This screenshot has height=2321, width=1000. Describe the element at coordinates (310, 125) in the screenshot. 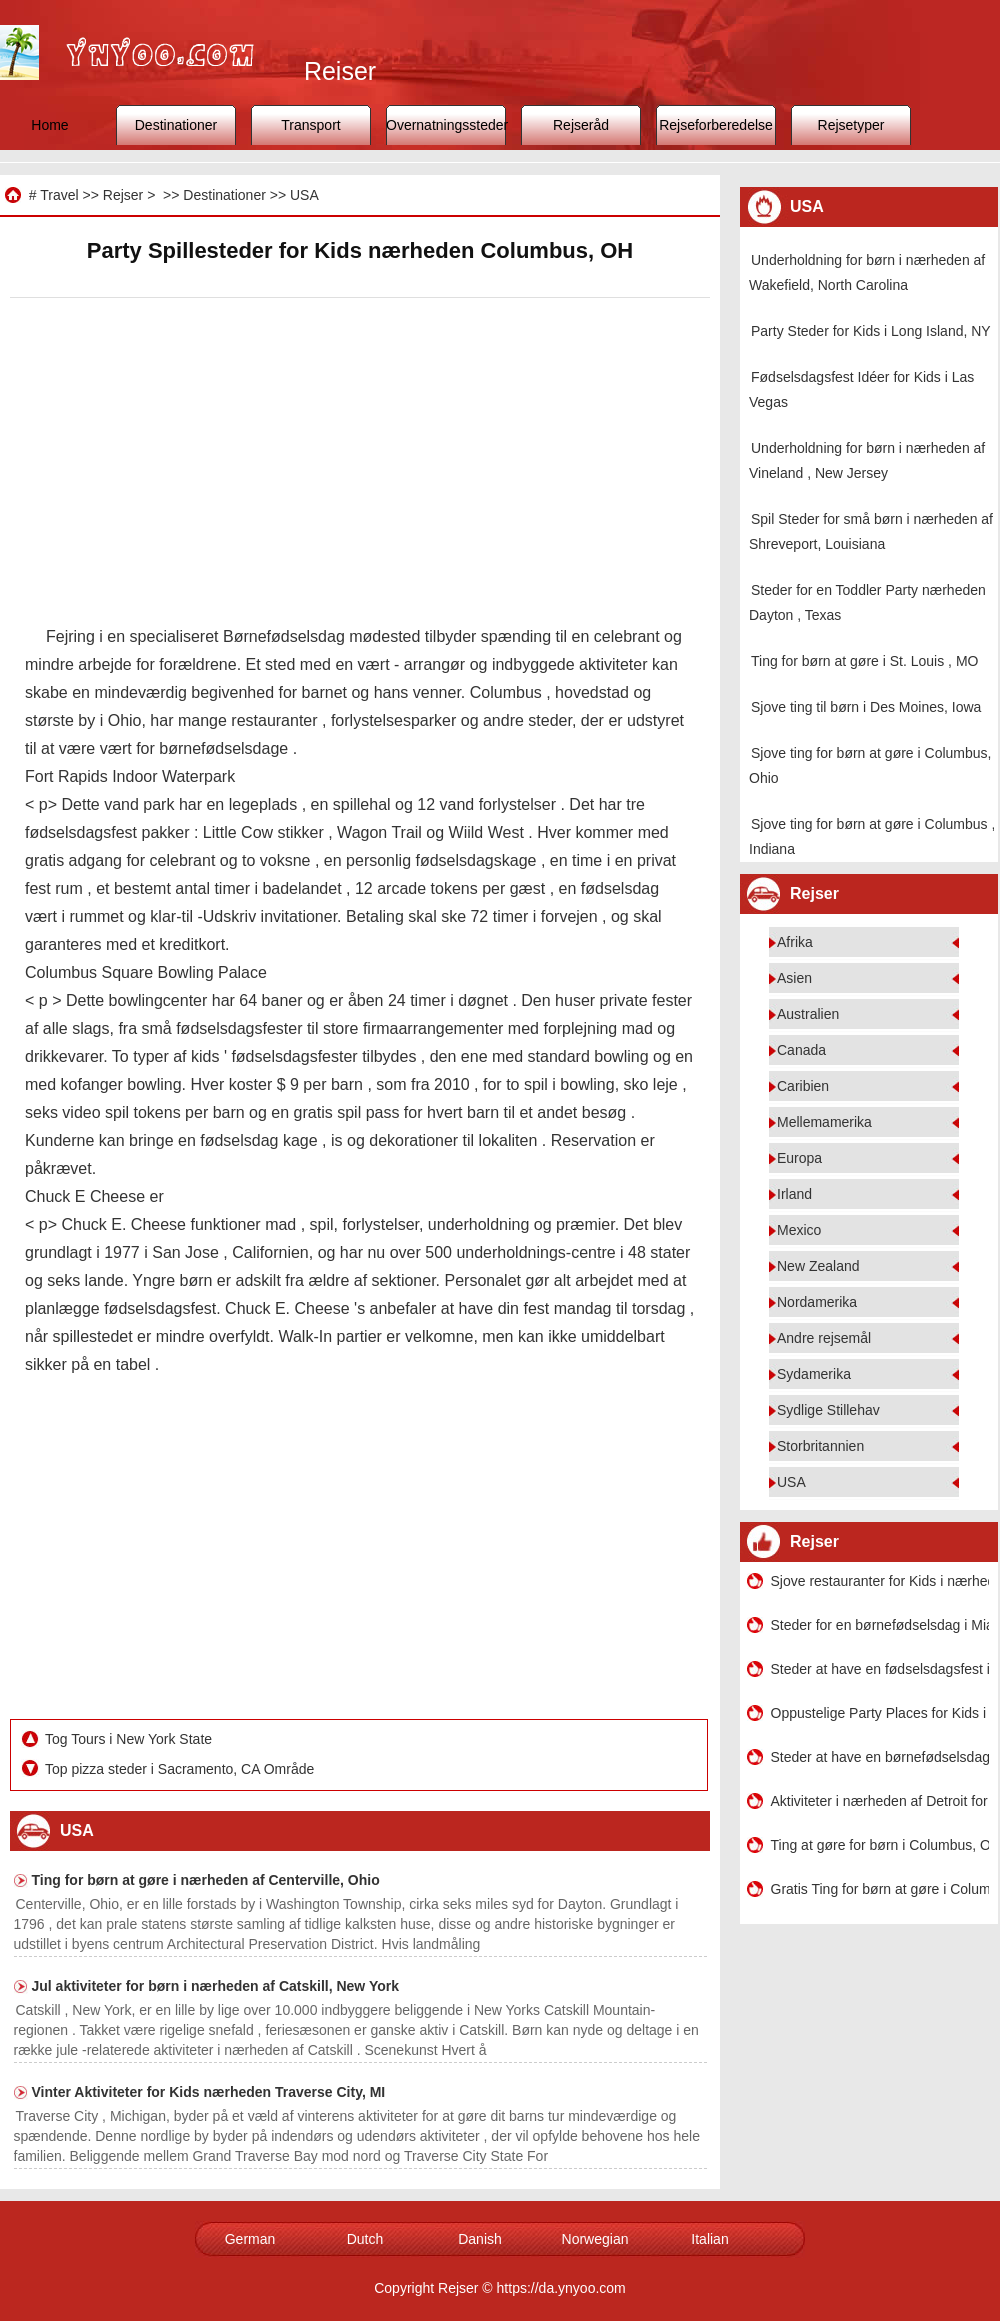

I see `Transport` at that location.